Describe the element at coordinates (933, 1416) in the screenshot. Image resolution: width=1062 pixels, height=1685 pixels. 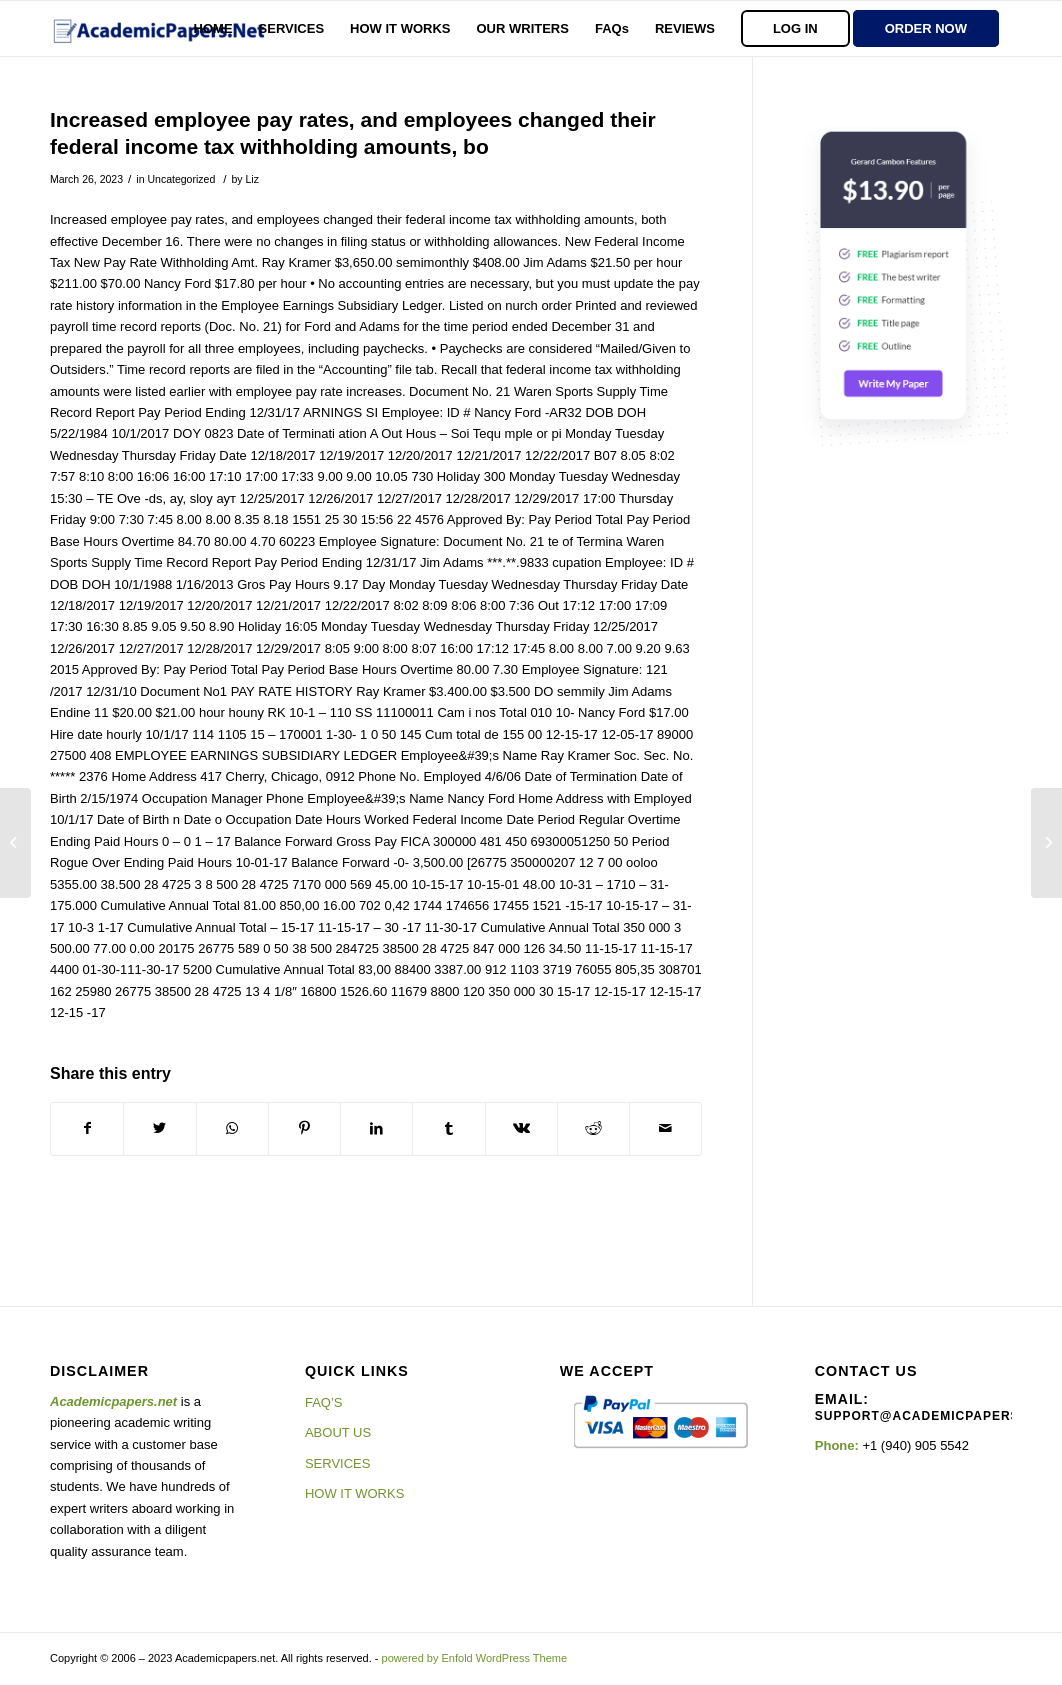
I see `support@academicpapers.net` at that location.